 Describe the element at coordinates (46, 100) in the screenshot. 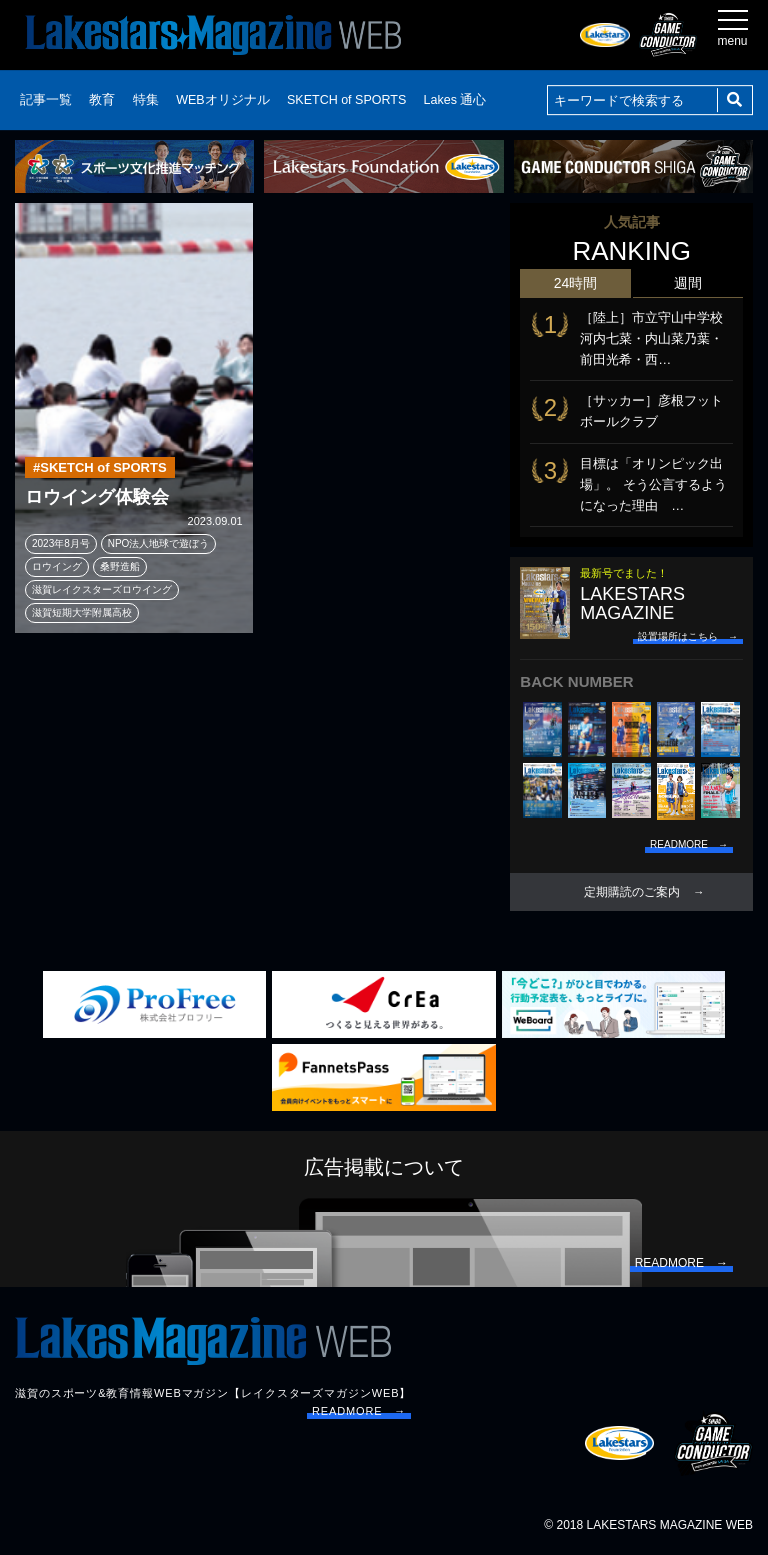

I see `記事一覧` at that location.